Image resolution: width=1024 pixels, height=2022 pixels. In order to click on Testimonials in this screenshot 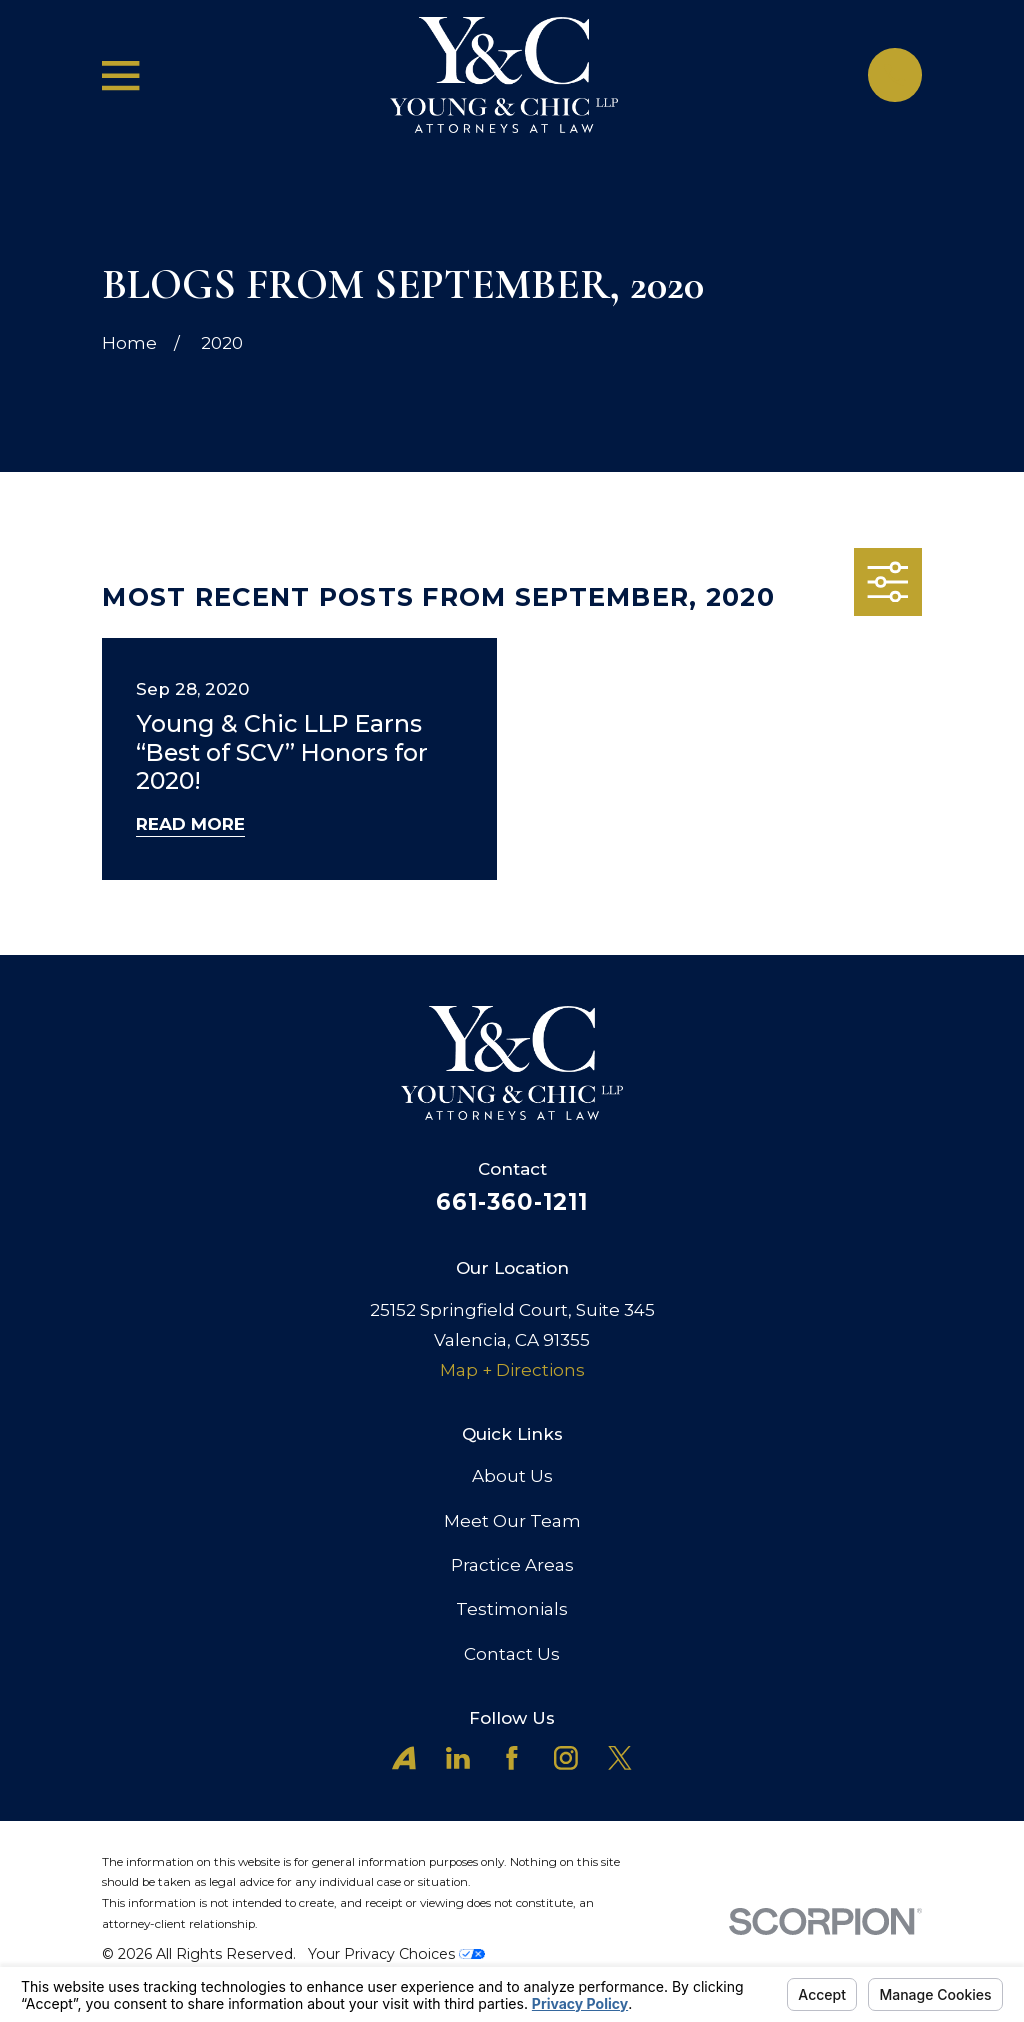, I will do `click(512, 1609)`.